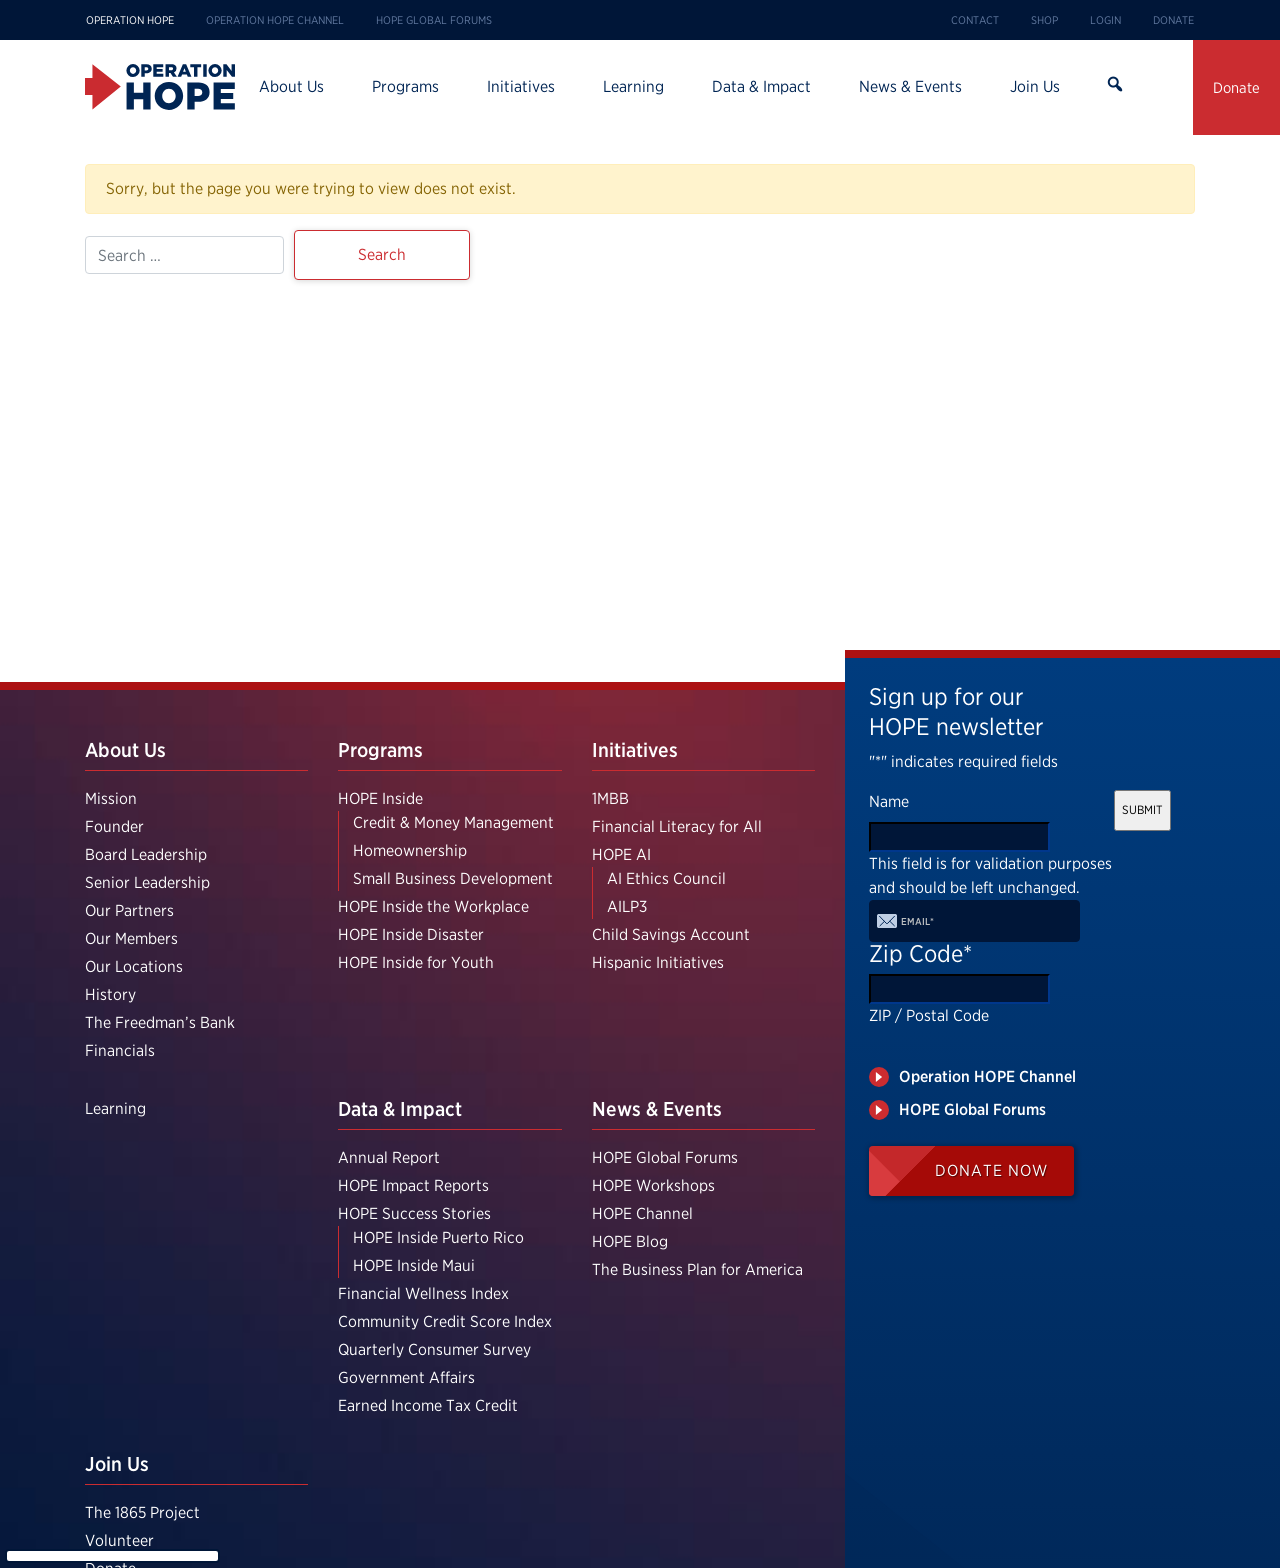  I want to click on Data & Impact, so click(761, 86).